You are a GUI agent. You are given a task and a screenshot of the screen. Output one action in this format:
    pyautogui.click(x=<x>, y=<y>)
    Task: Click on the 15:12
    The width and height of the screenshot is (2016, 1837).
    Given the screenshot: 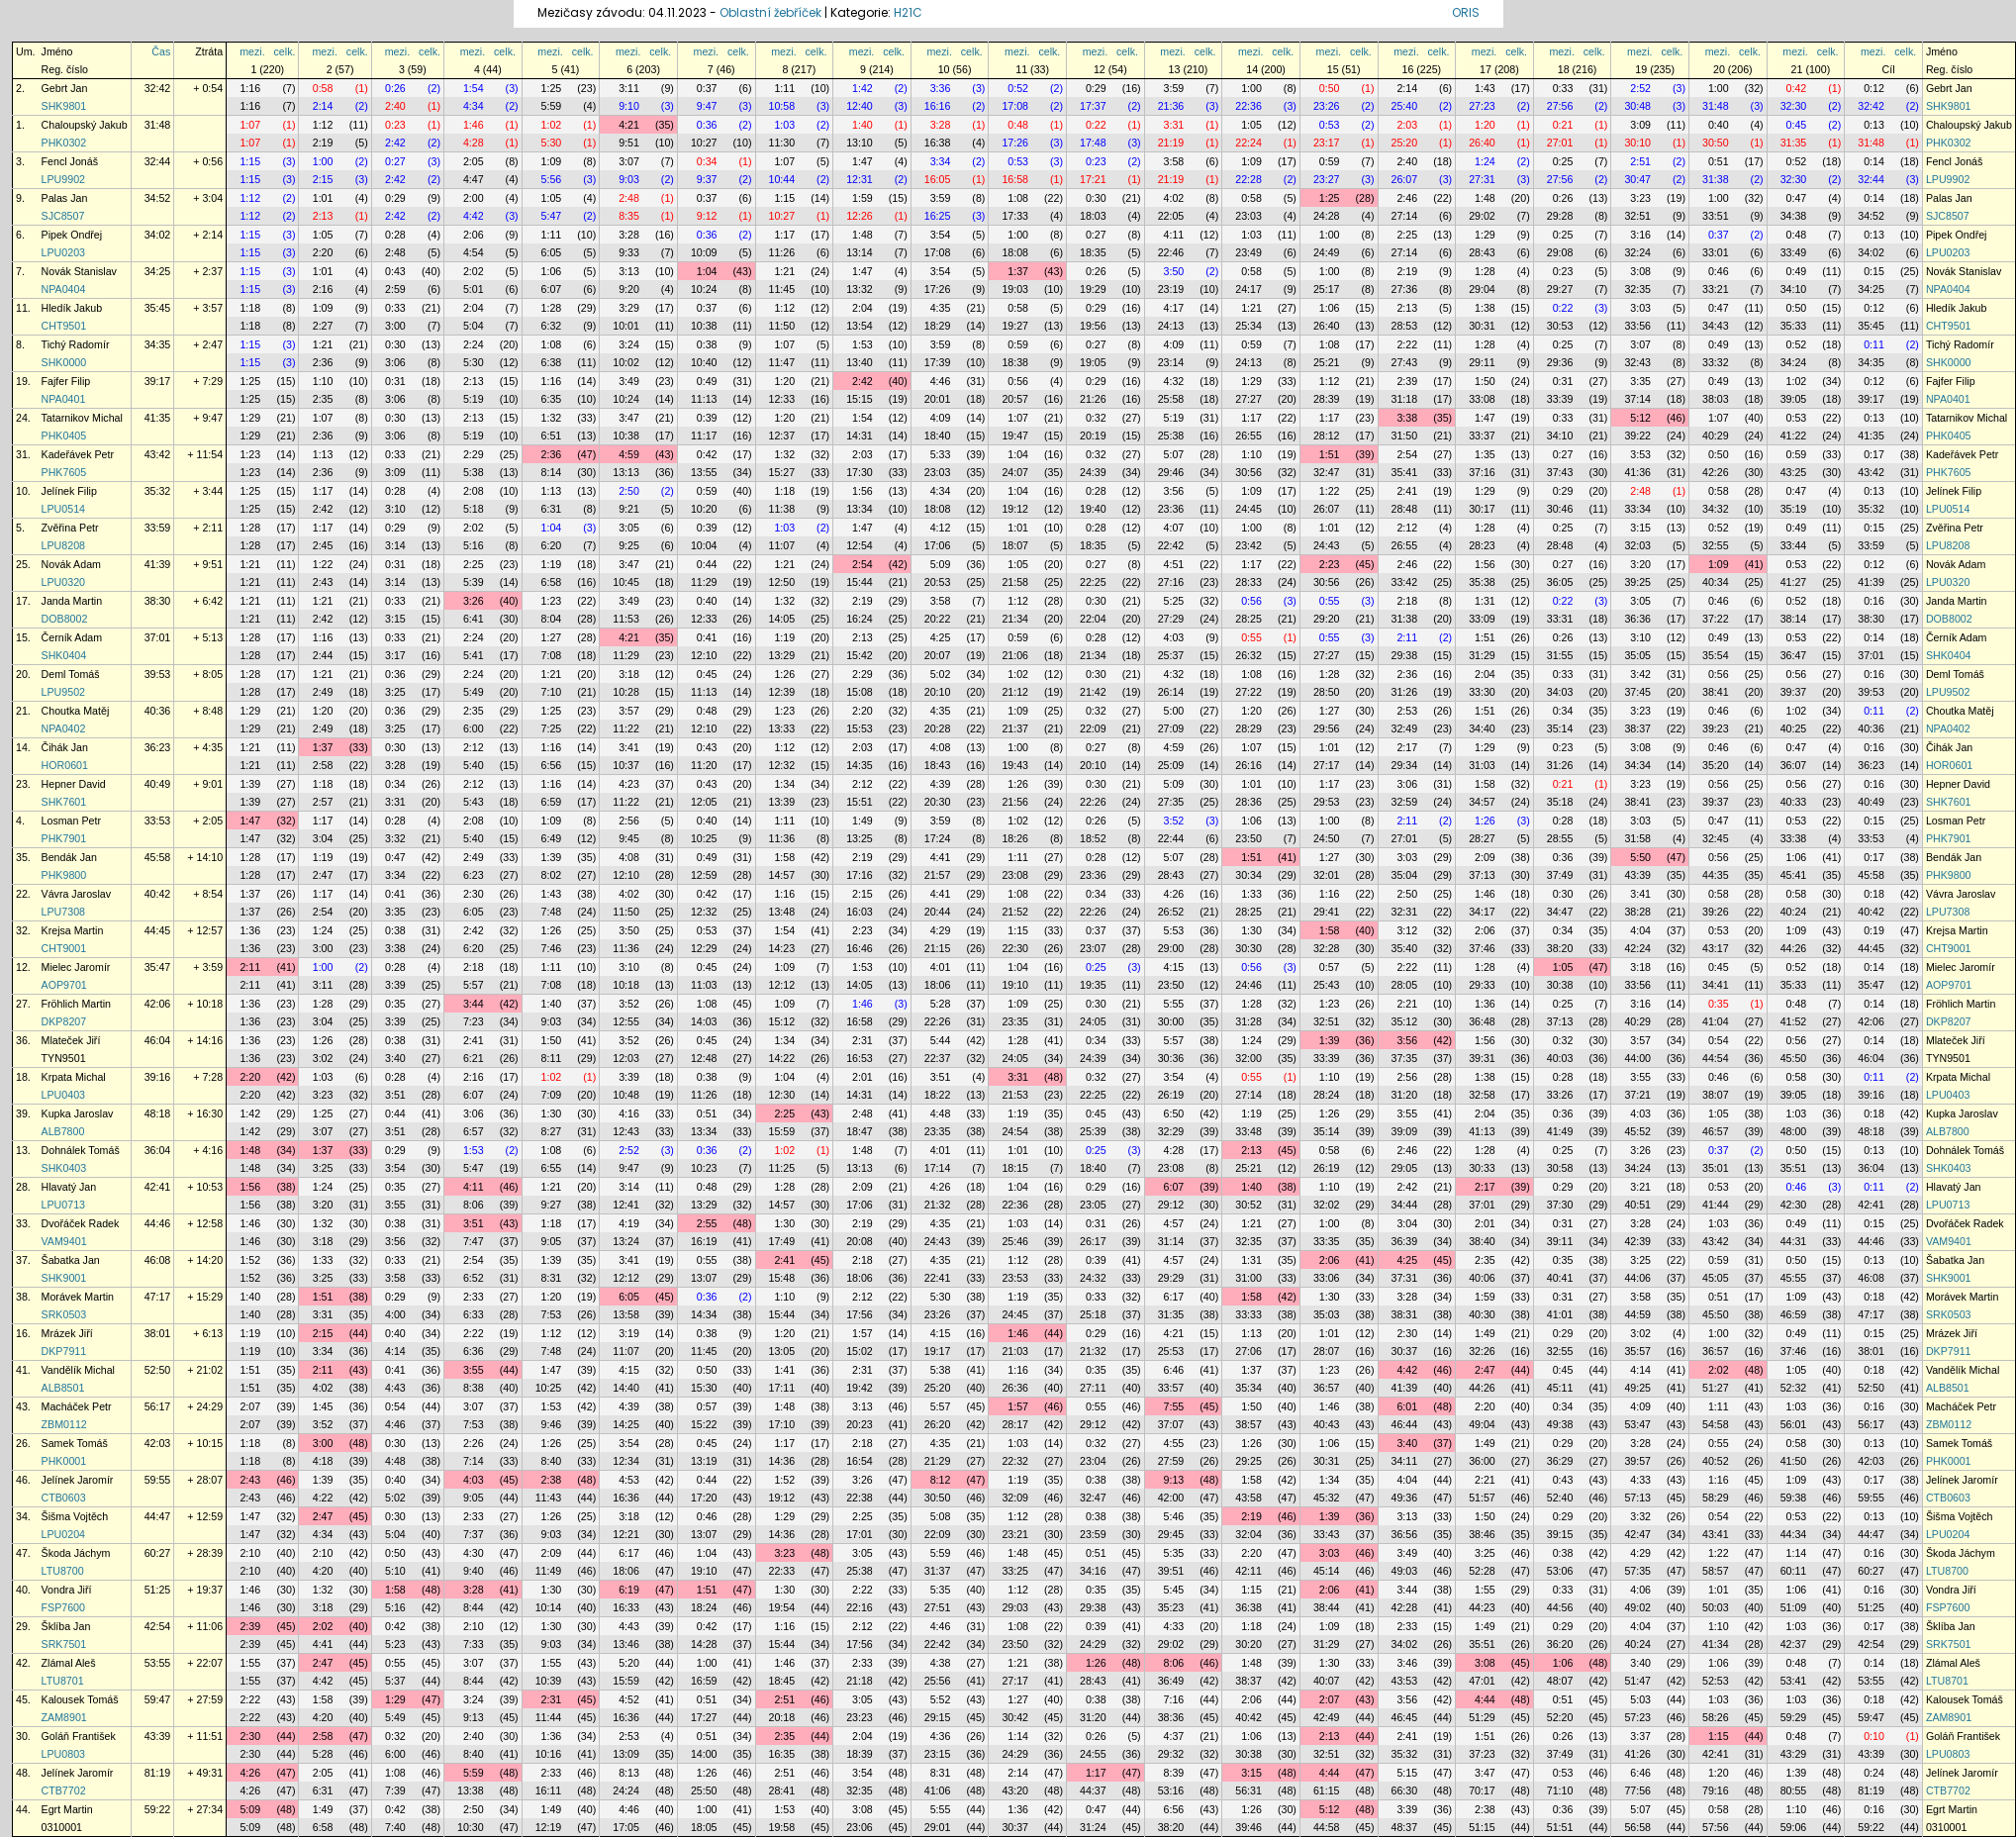 What is the action you would take?
    pyautogui.click(x=782, y=1021)
    